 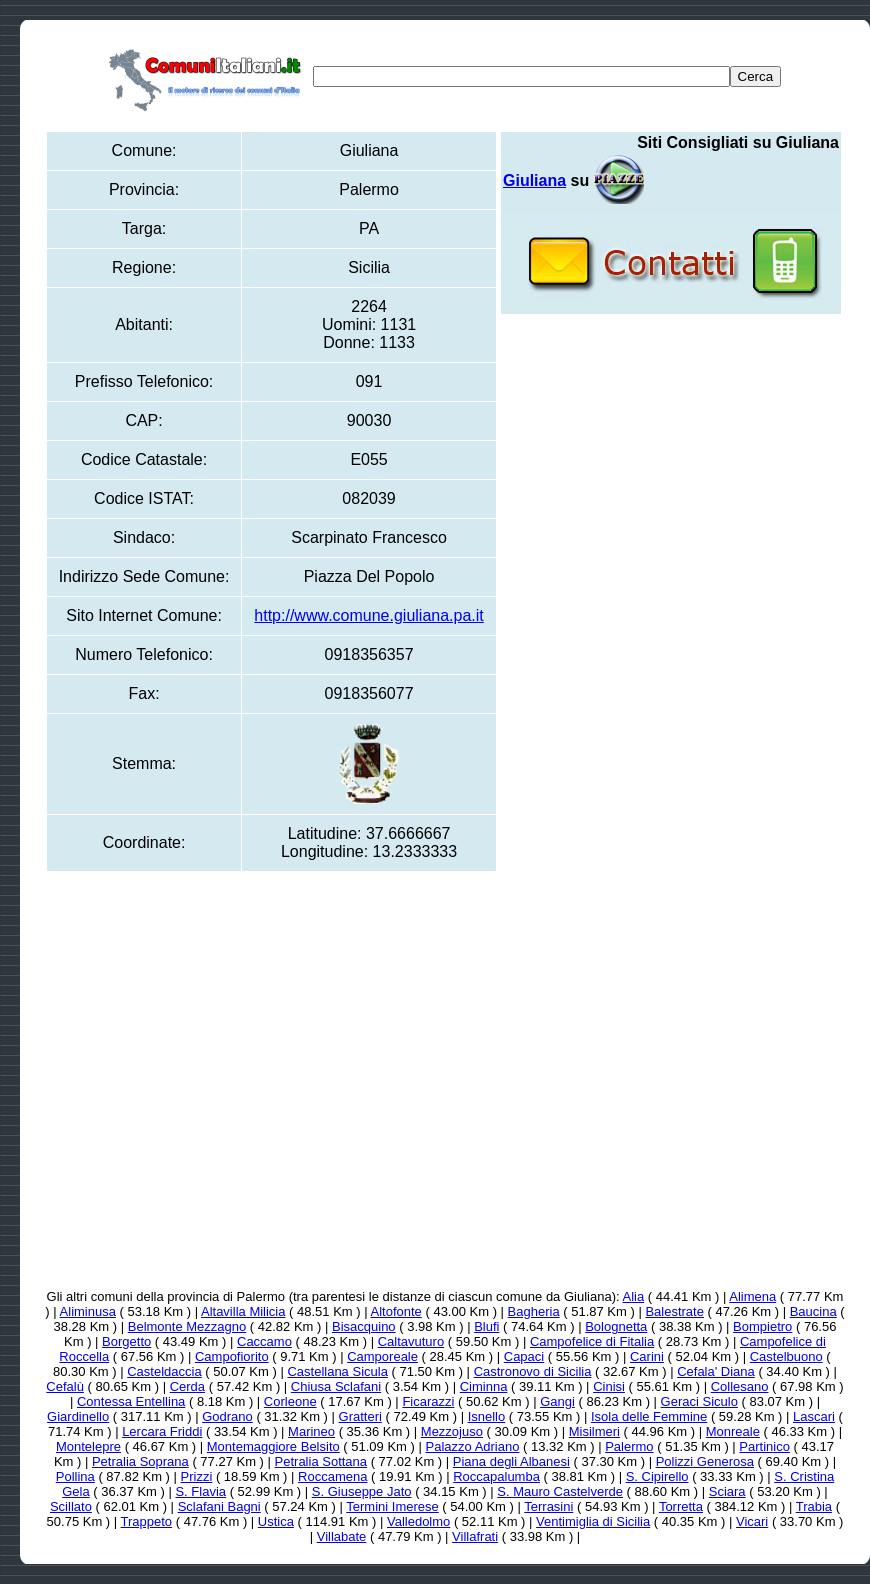 What do you see at coordinates (428, 1401) in the screenshot?
I see `Ficarazzi` at bounding box center [428, 1401].